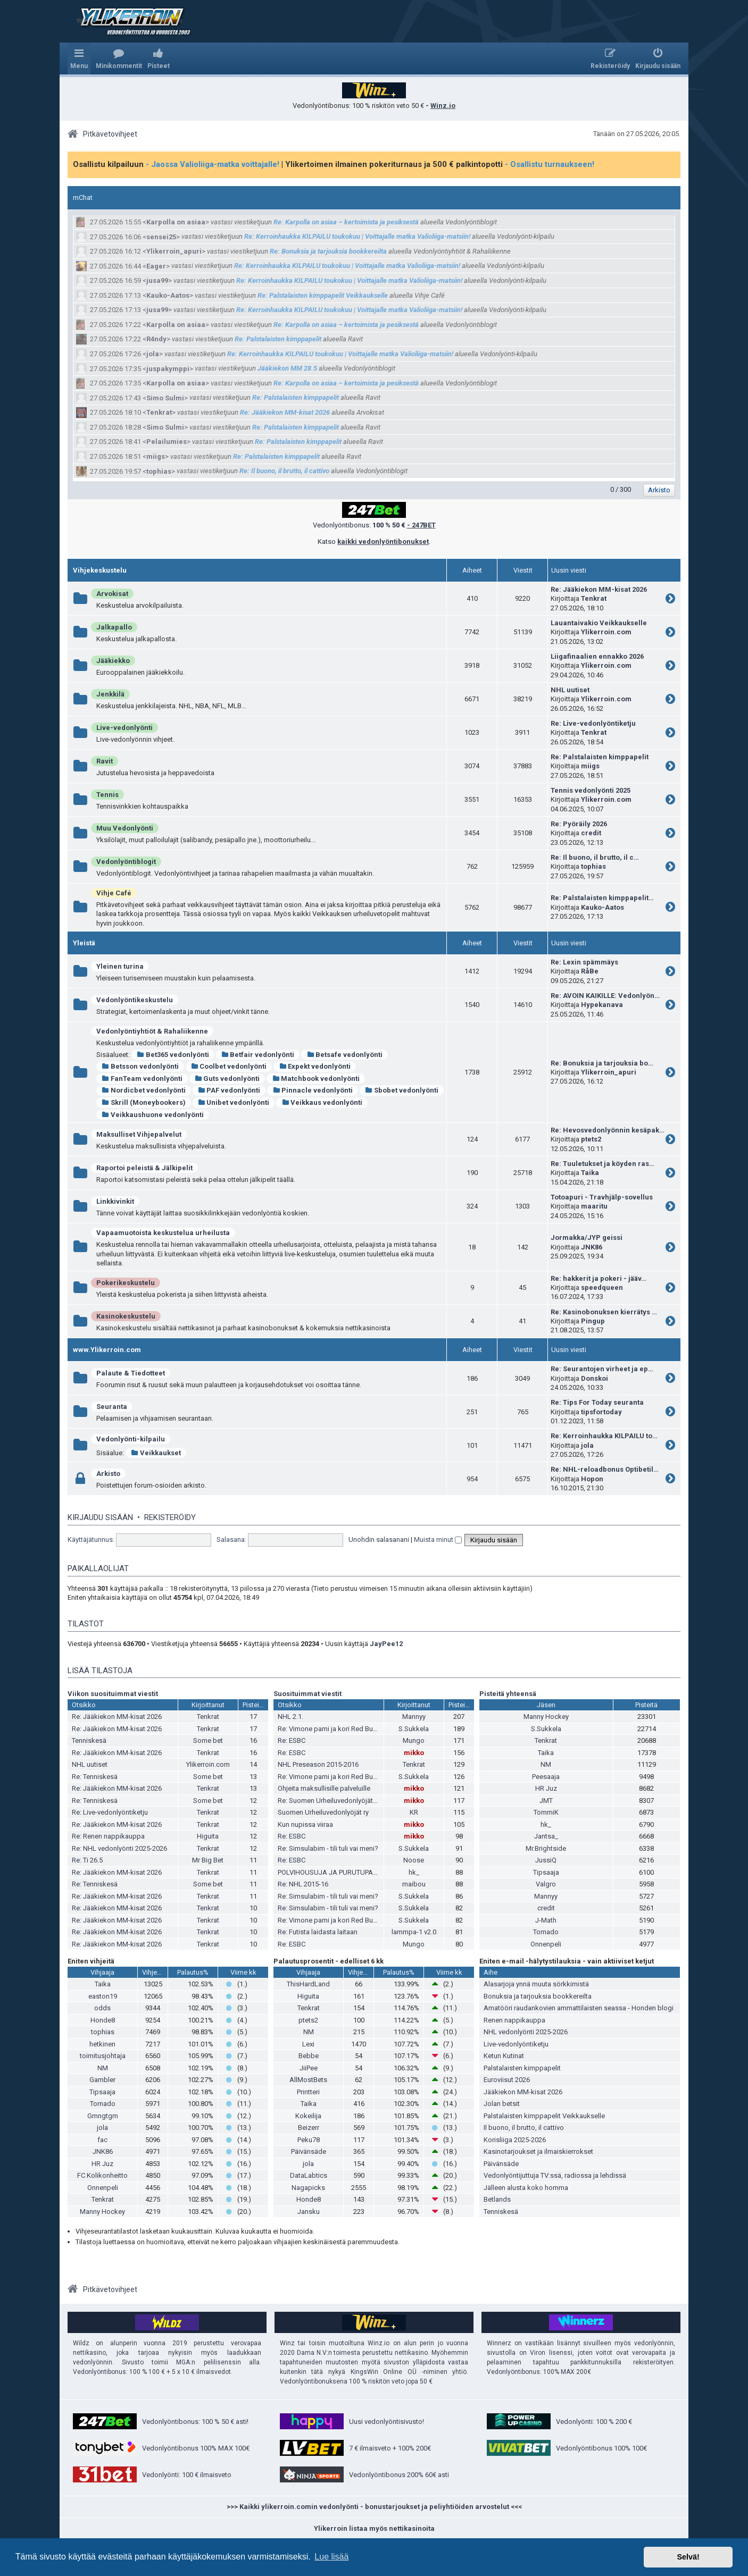 The width and height of the screenshot is (748, 2576). What do you see at coordinates (170, 1517) in the screenshot?
I see `Rekisteröidy` at bounding box center [170, 1517].